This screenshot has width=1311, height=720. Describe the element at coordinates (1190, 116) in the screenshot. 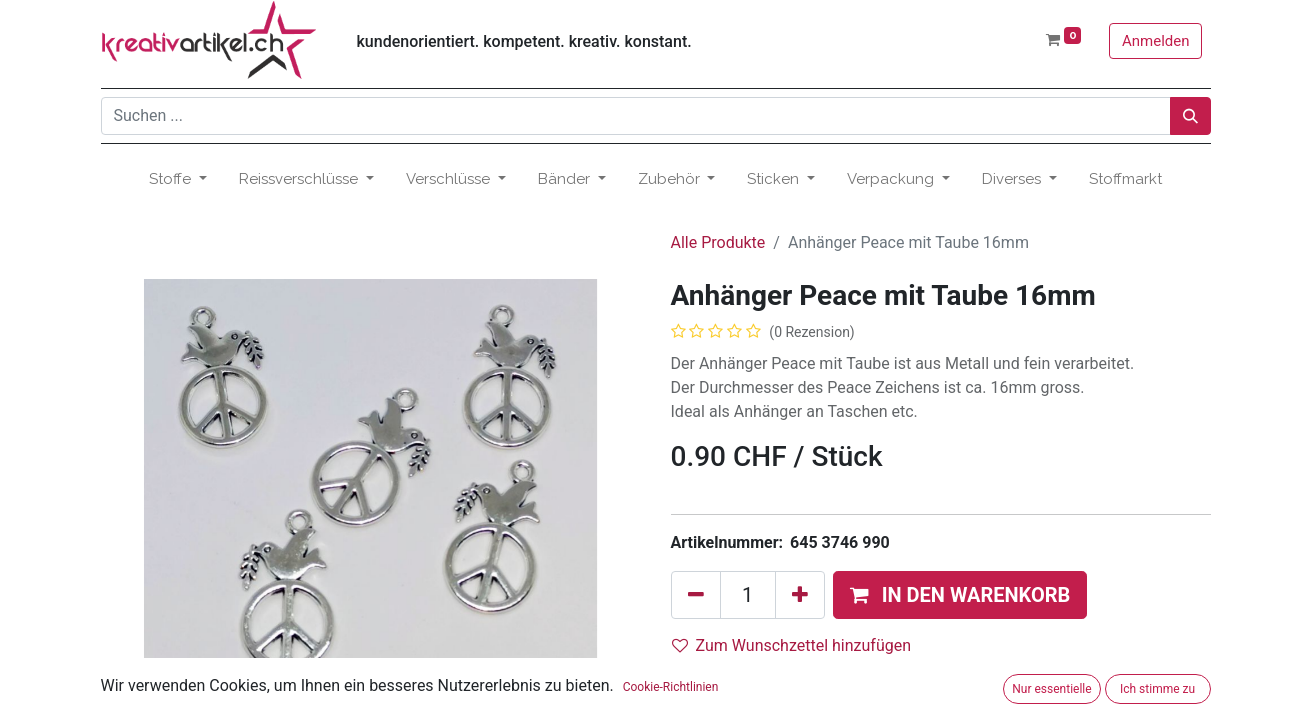

I see `[Suchen]` at that location.